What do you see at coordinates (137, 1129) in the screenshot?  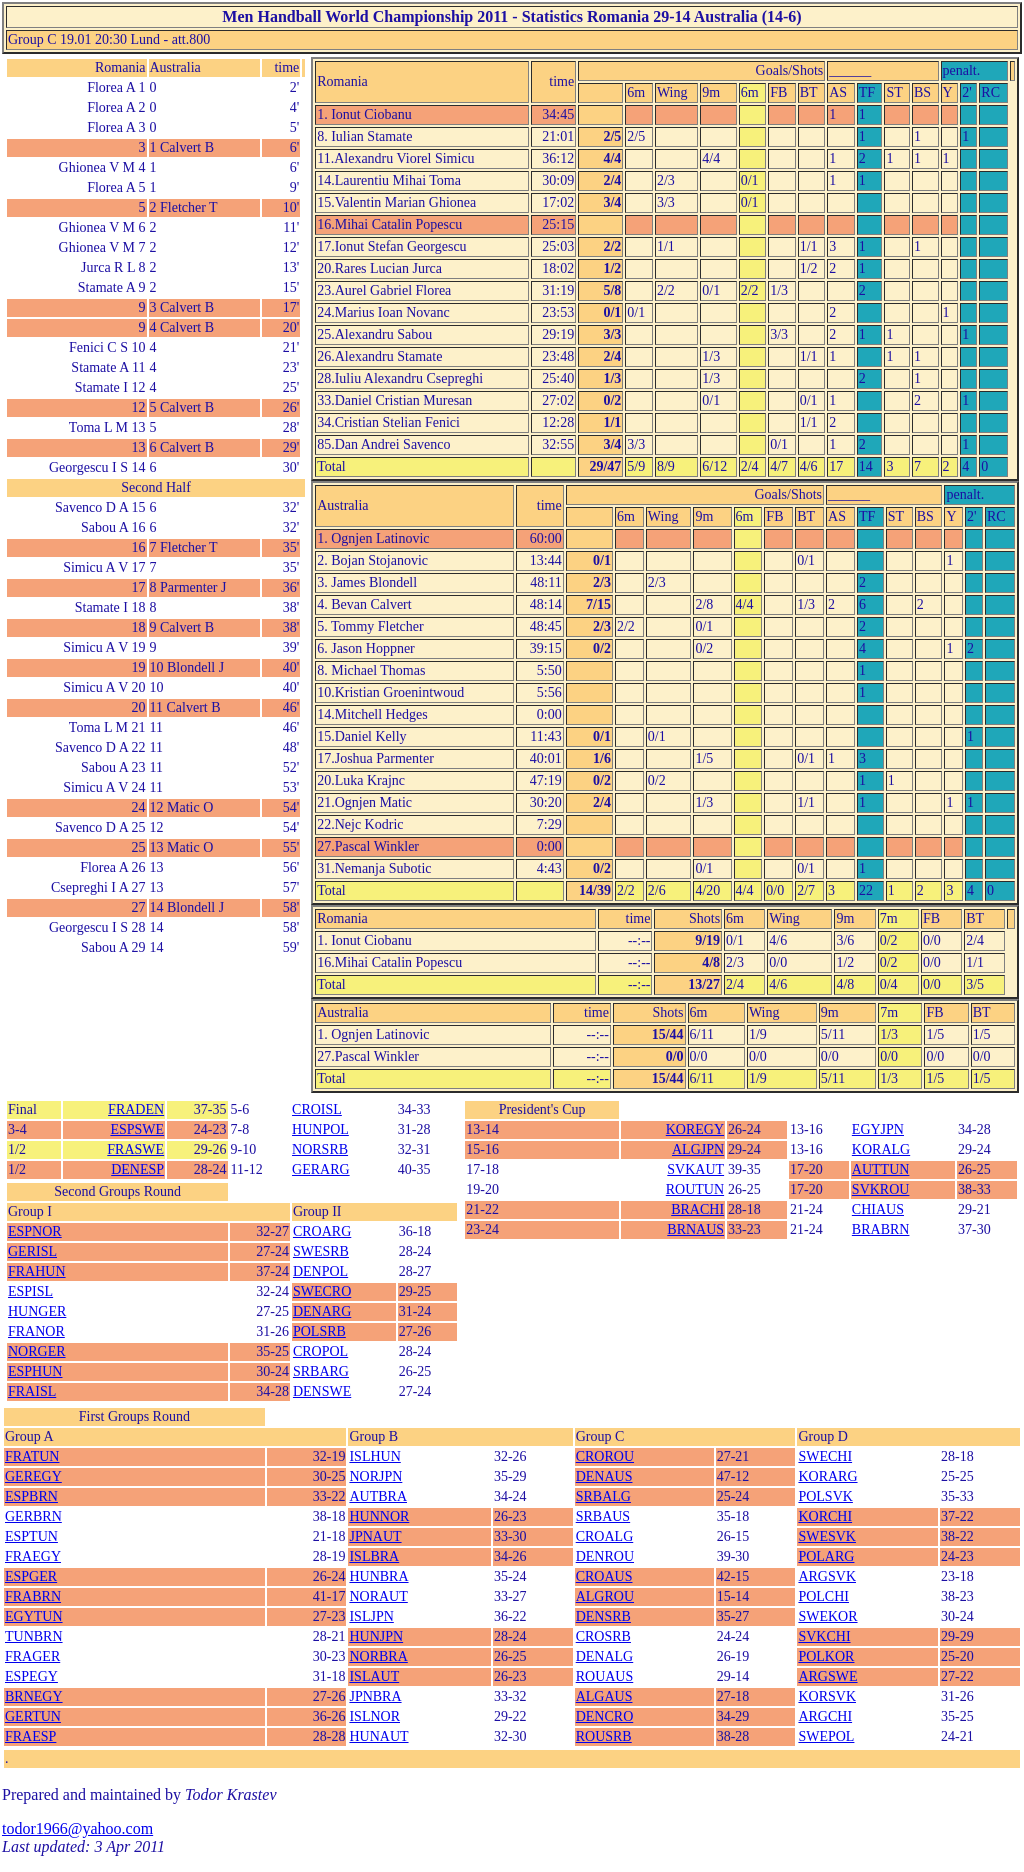 I see `ESPSWE` at bounding box center [137, 1129].